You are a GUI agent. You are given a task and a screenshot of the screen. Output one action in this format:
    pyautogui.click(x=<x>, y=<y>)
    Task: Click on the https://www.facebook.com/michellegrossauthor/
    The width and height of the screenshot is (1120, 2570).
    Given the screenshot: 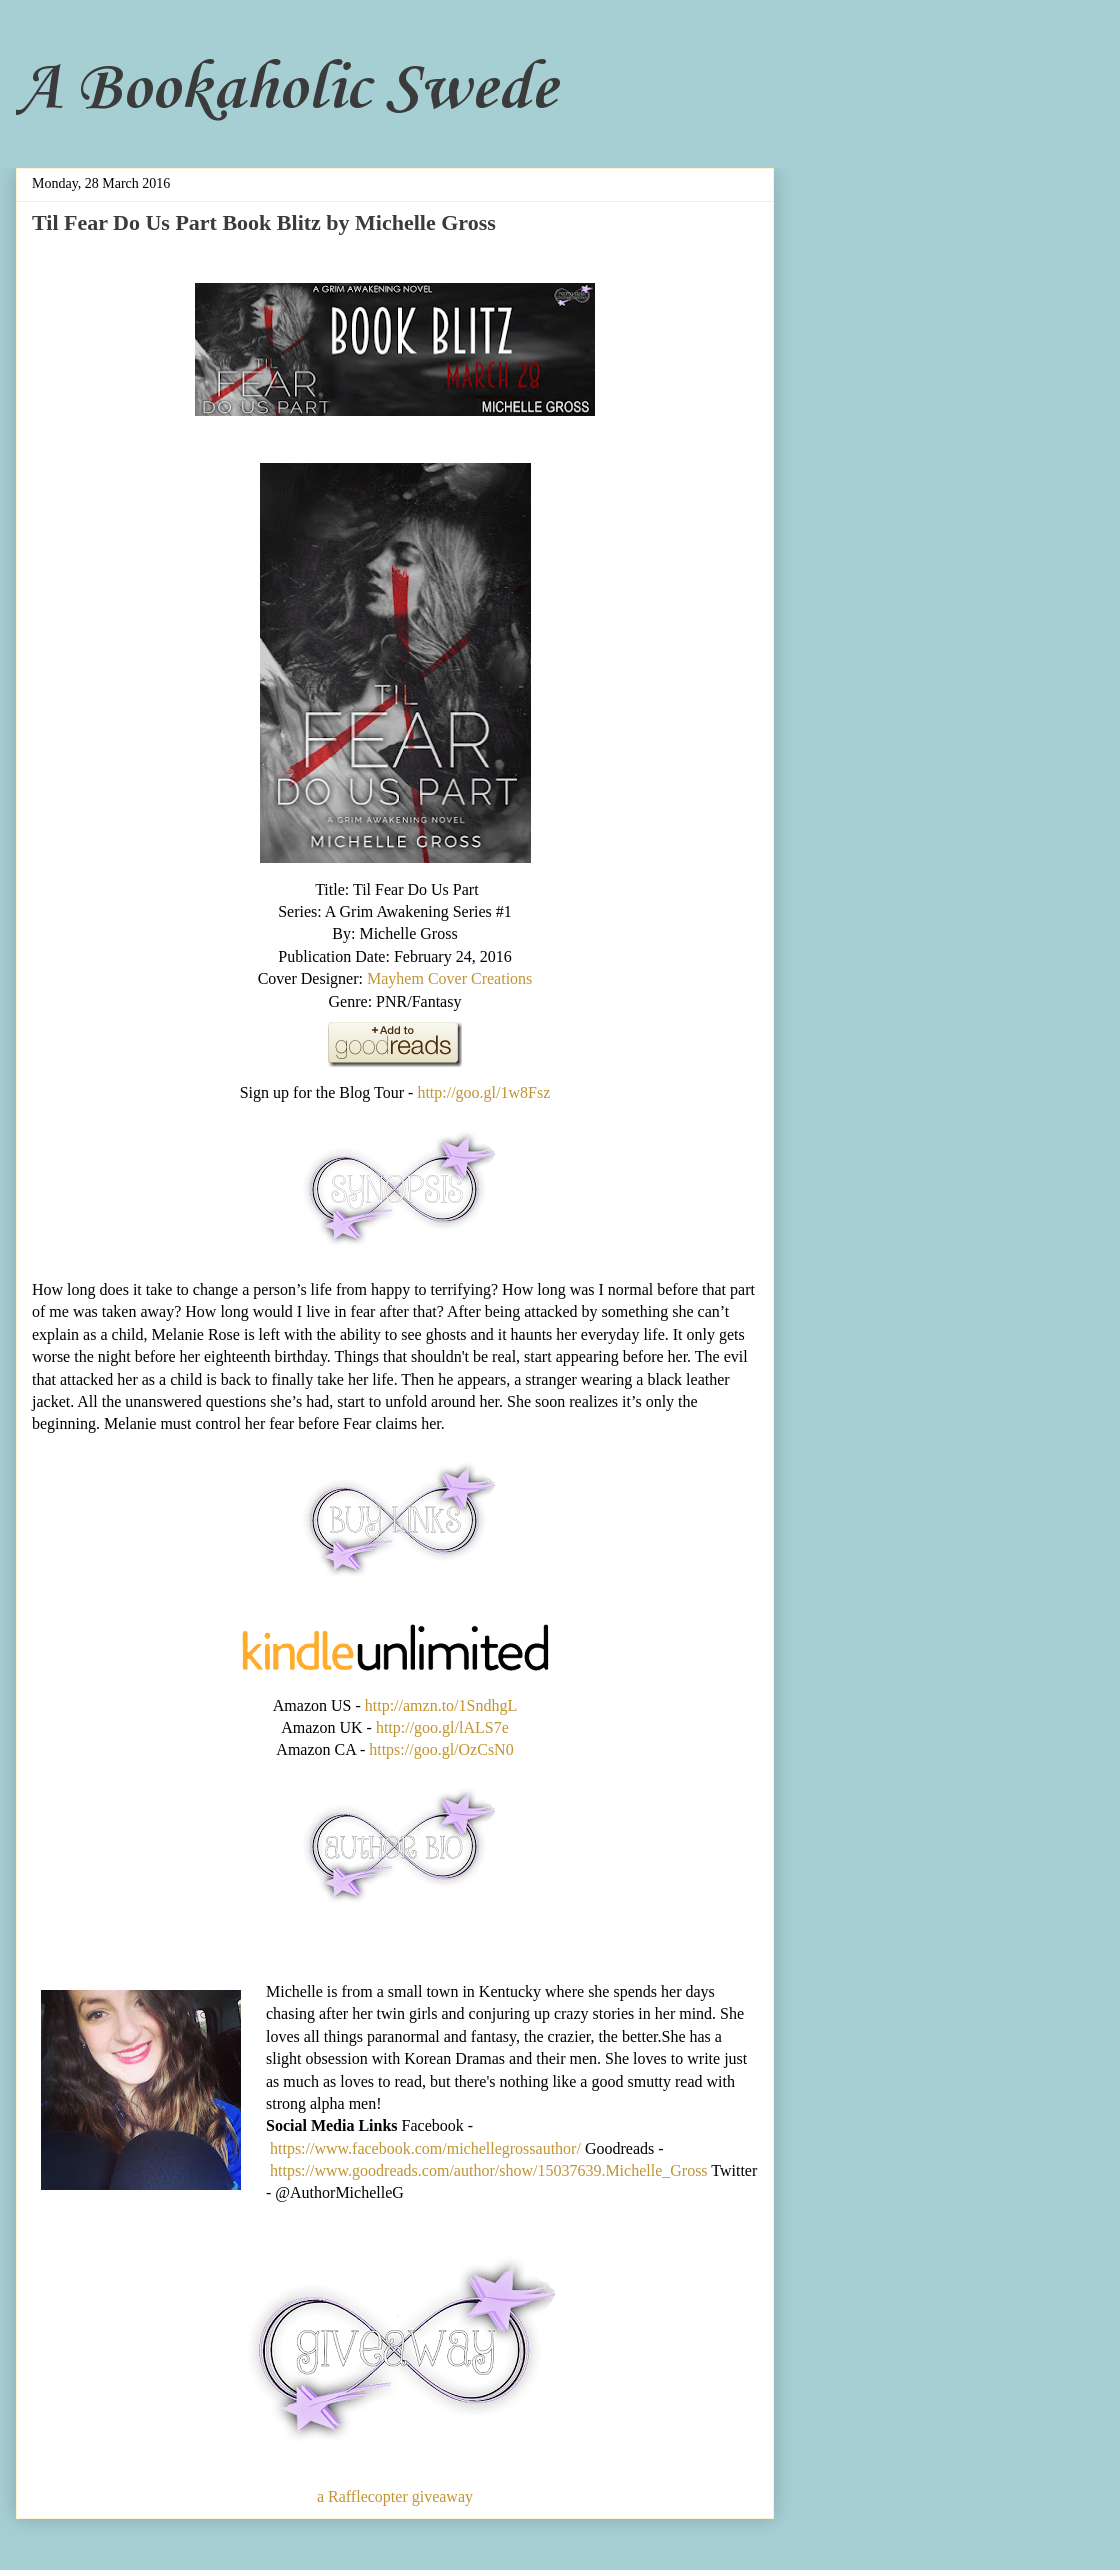 What is the action you would take?
    pyautogui.click(x=425, y=2148)
    